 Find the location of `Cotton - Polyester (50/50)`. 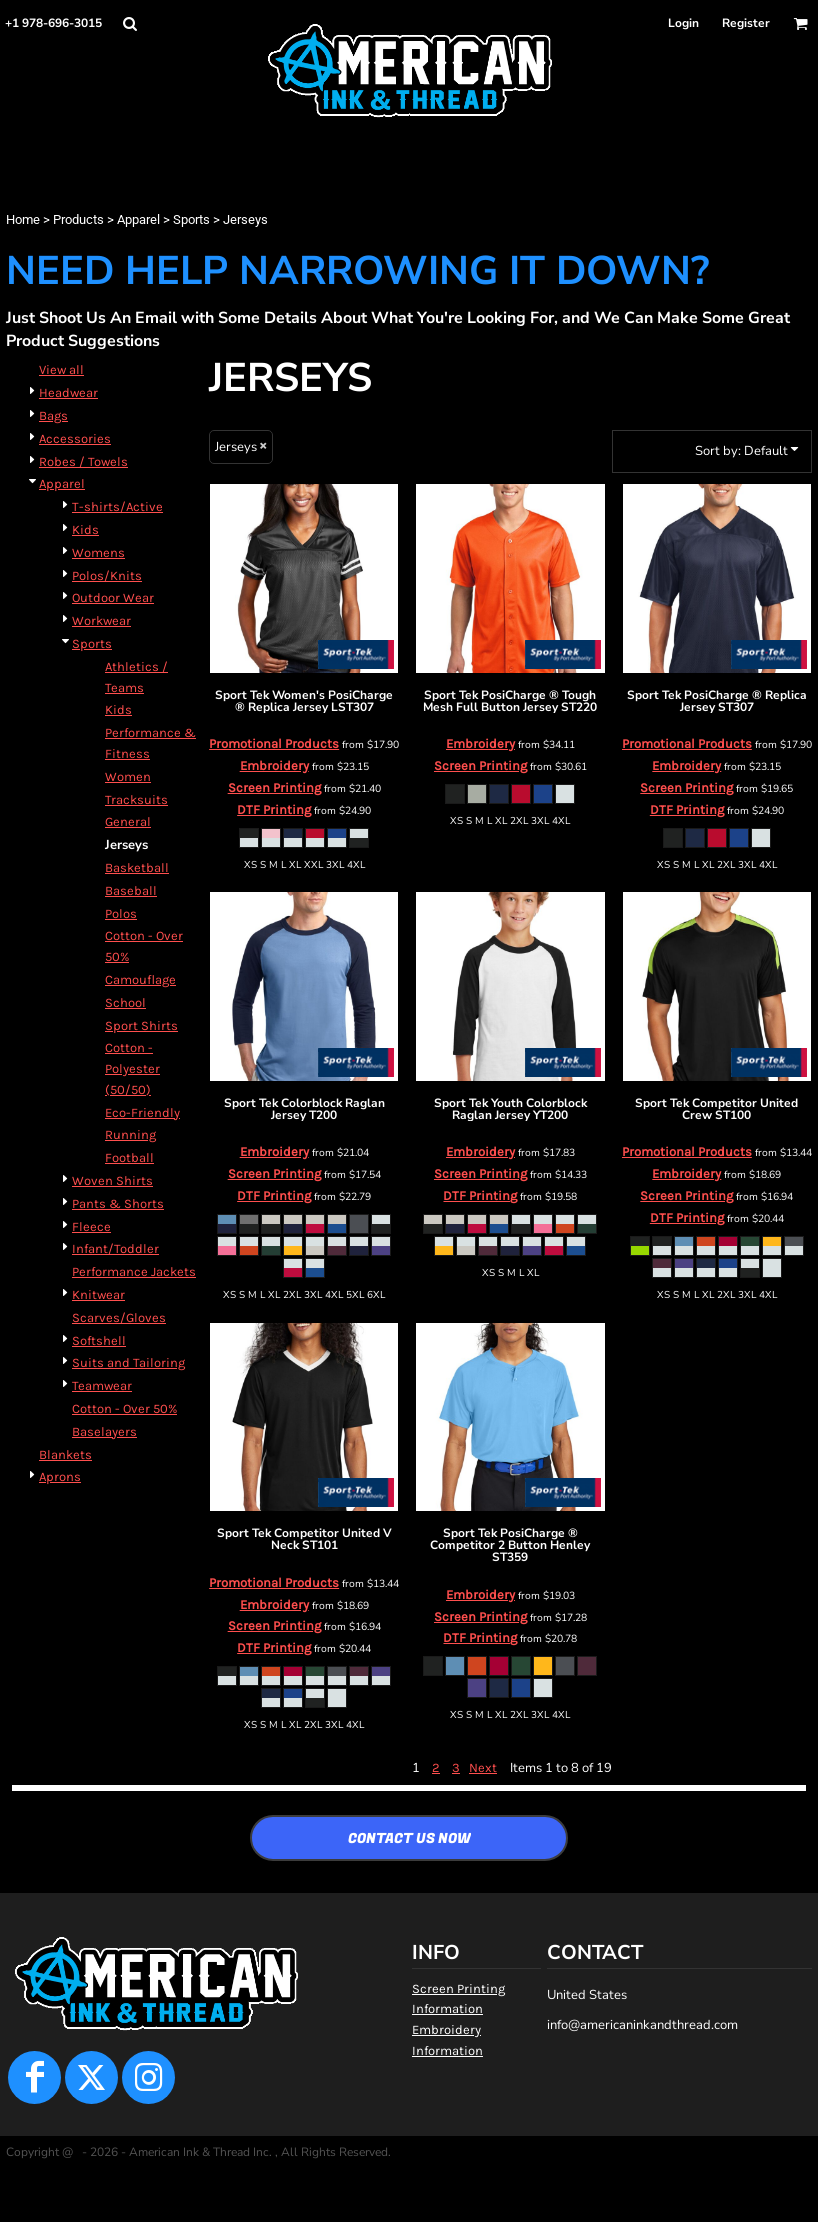

Cotton - Polyester (50/50) is located at coordinates (132, 1068).